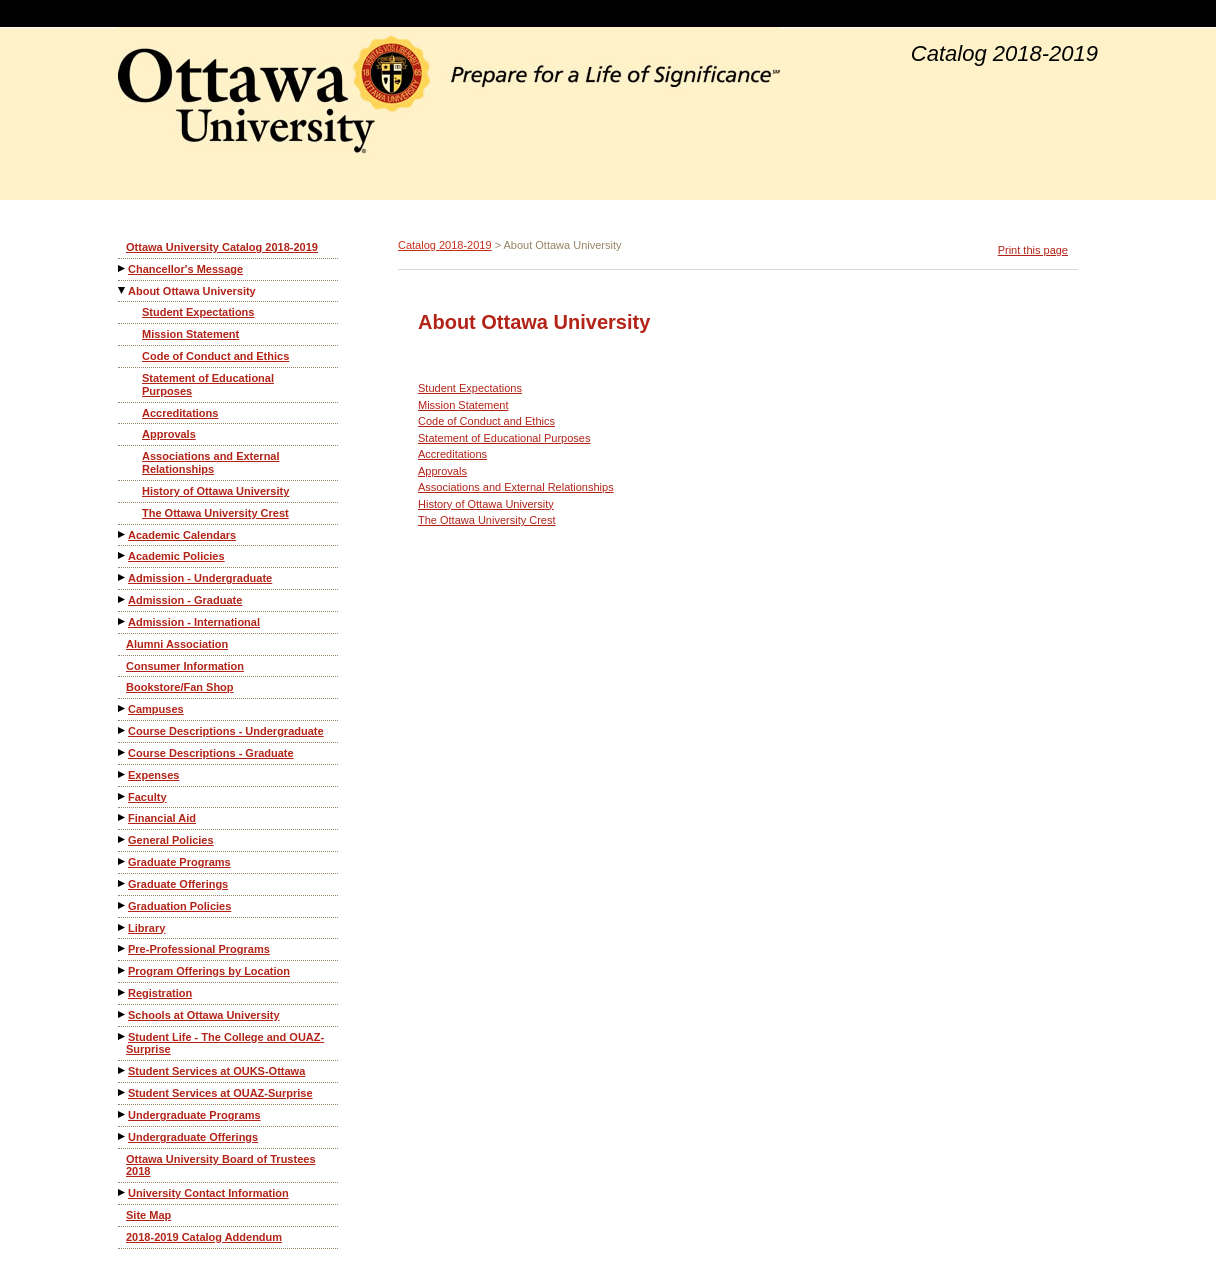 The width and height of the screenshot is (1216, 1280). Describe the element at coordinates (123, 796) in the screenshot. I see `[Show More of Faculty]` at that location.